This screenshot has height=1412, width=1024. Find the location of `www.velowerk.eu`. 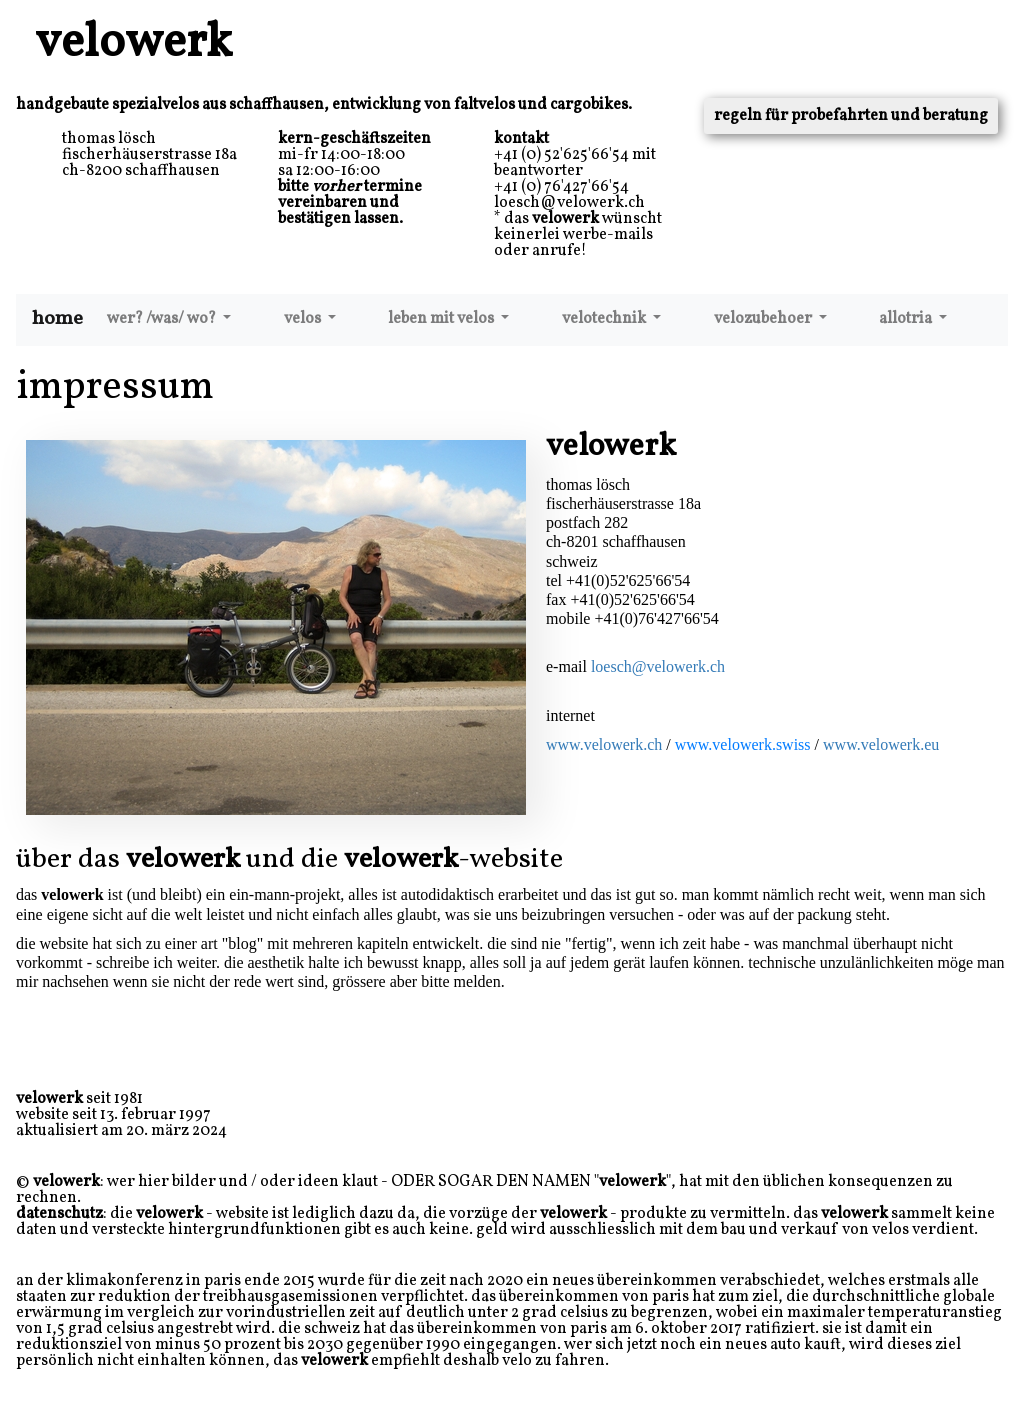

www.velowerk.eu is located at coordinates (881, 744).